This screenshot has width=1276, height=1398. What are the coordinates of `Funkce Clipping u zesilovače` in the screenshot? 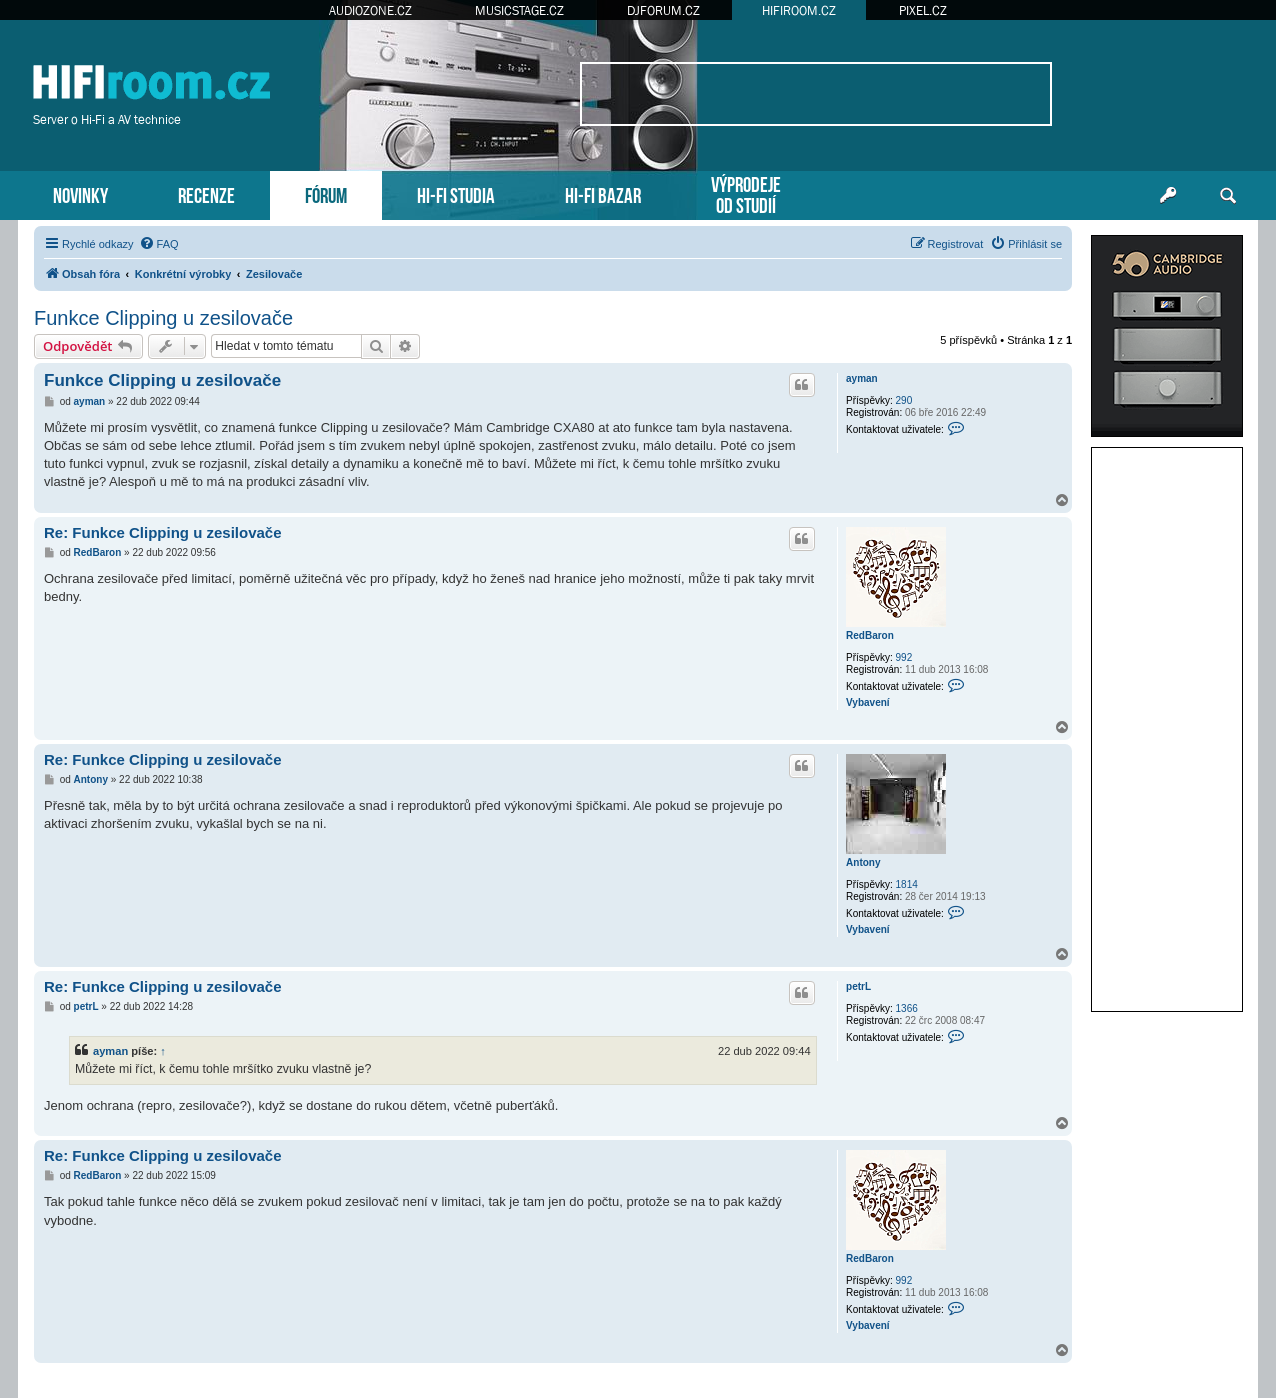 It's located at (163, 318).